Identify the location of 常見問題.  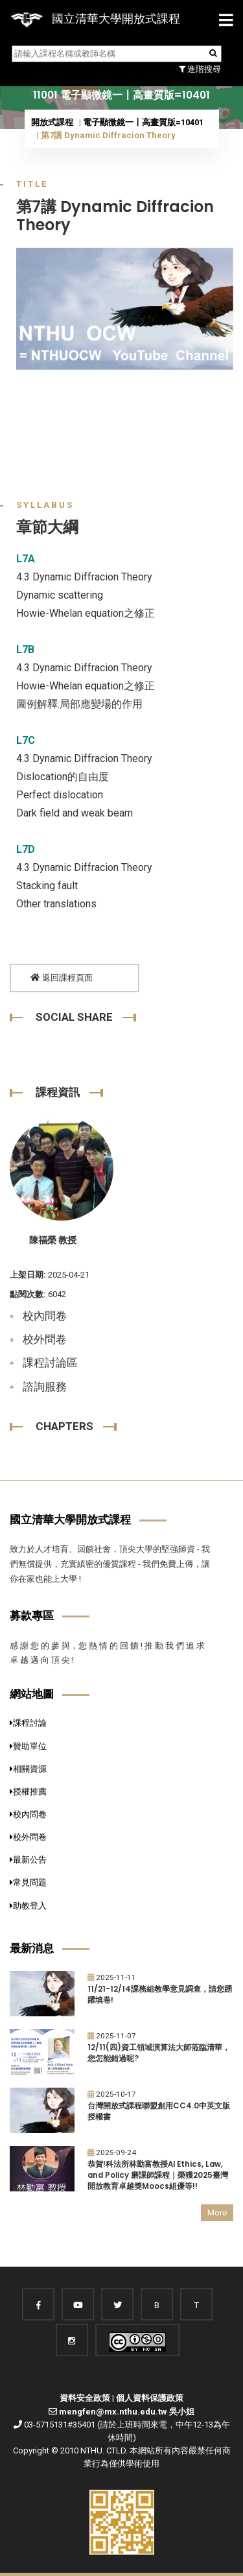
(28, 1882).